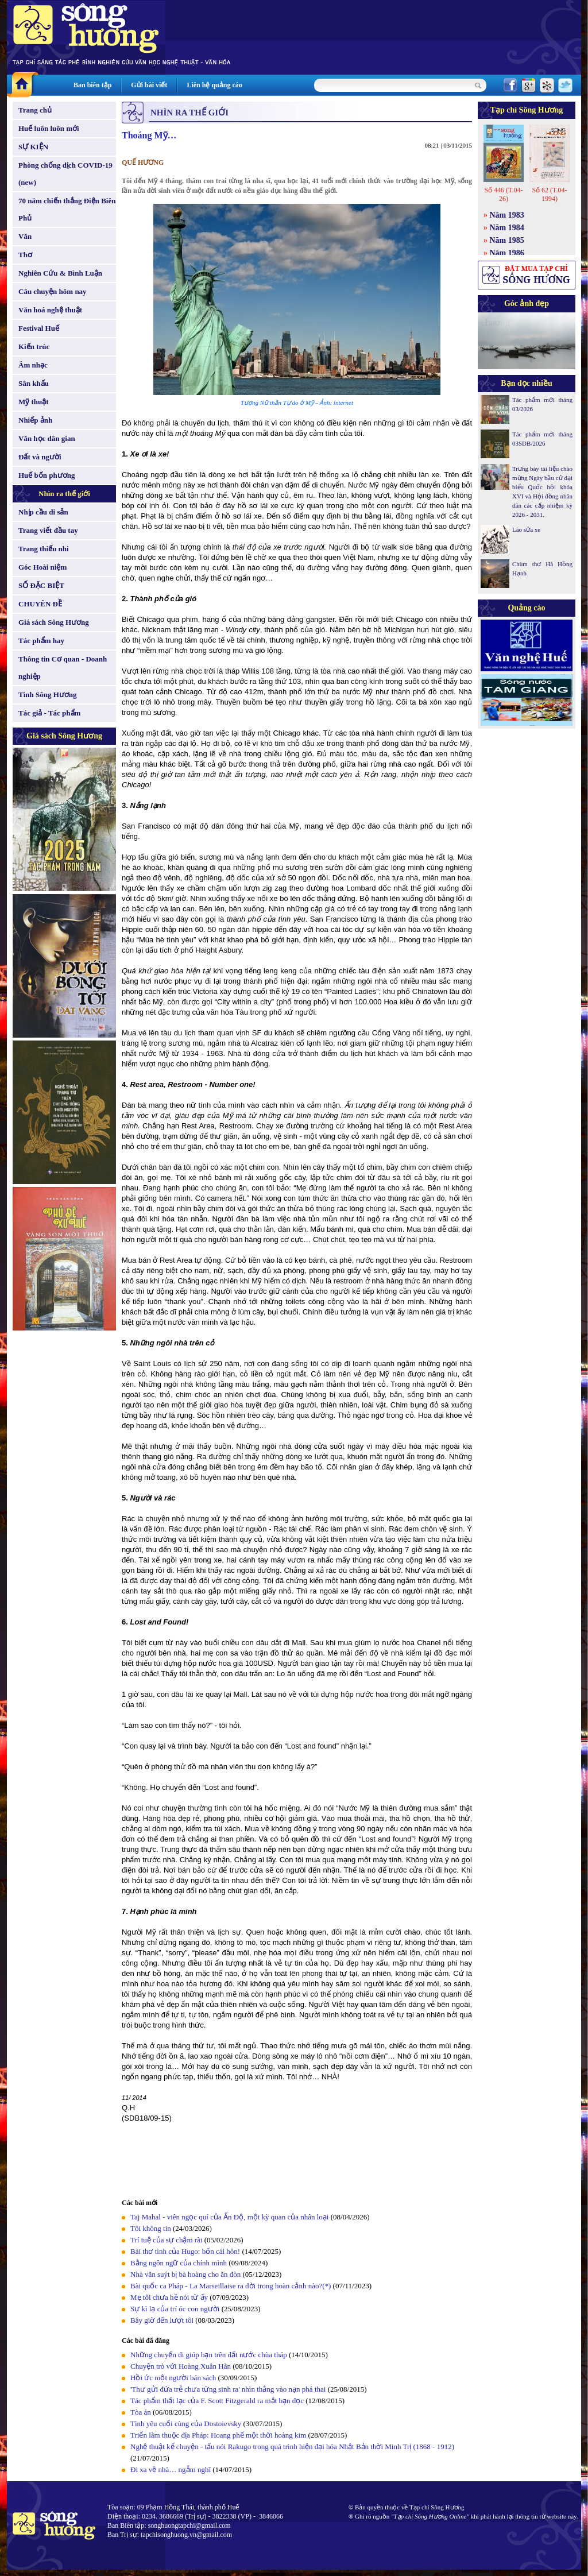  Describe the element at coordinates (25, 236) in the screenshot. I see `Văn` at that location.